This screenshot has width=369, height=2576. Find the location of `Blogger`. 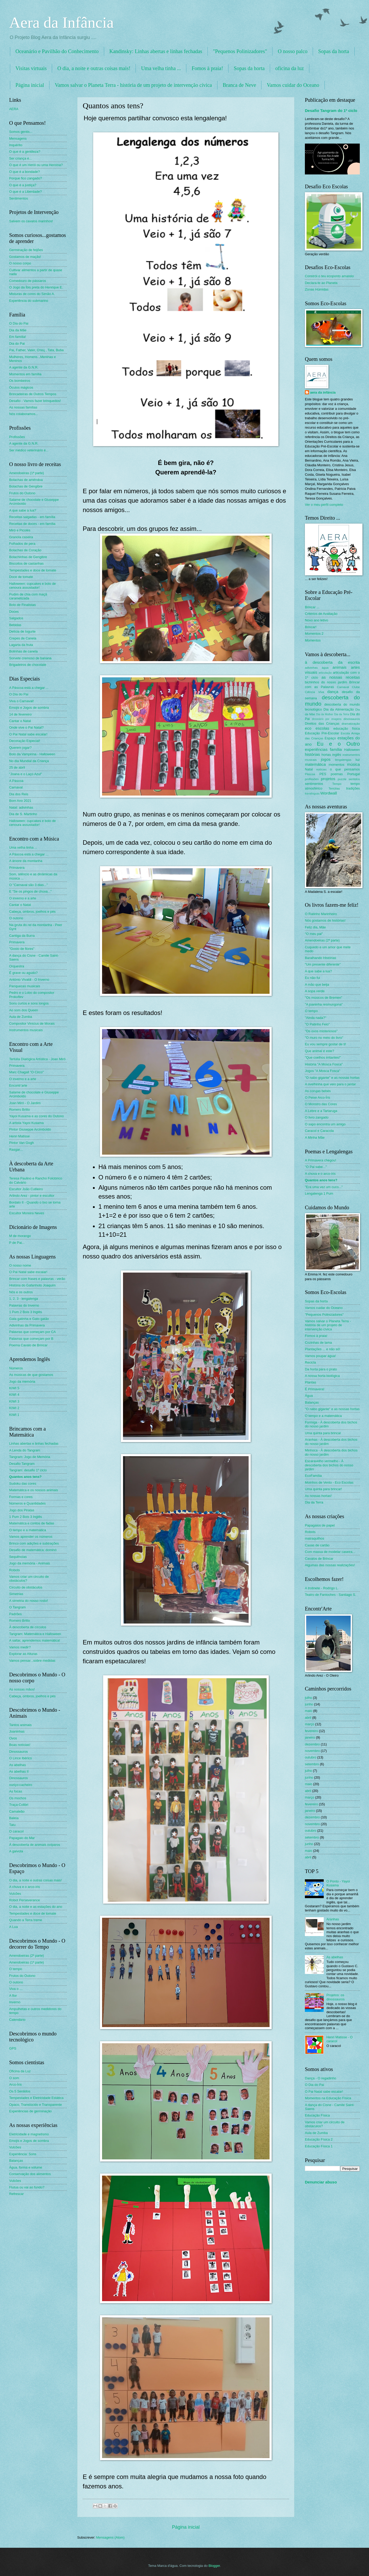

Blogger is located at coordinates (214, 2566).